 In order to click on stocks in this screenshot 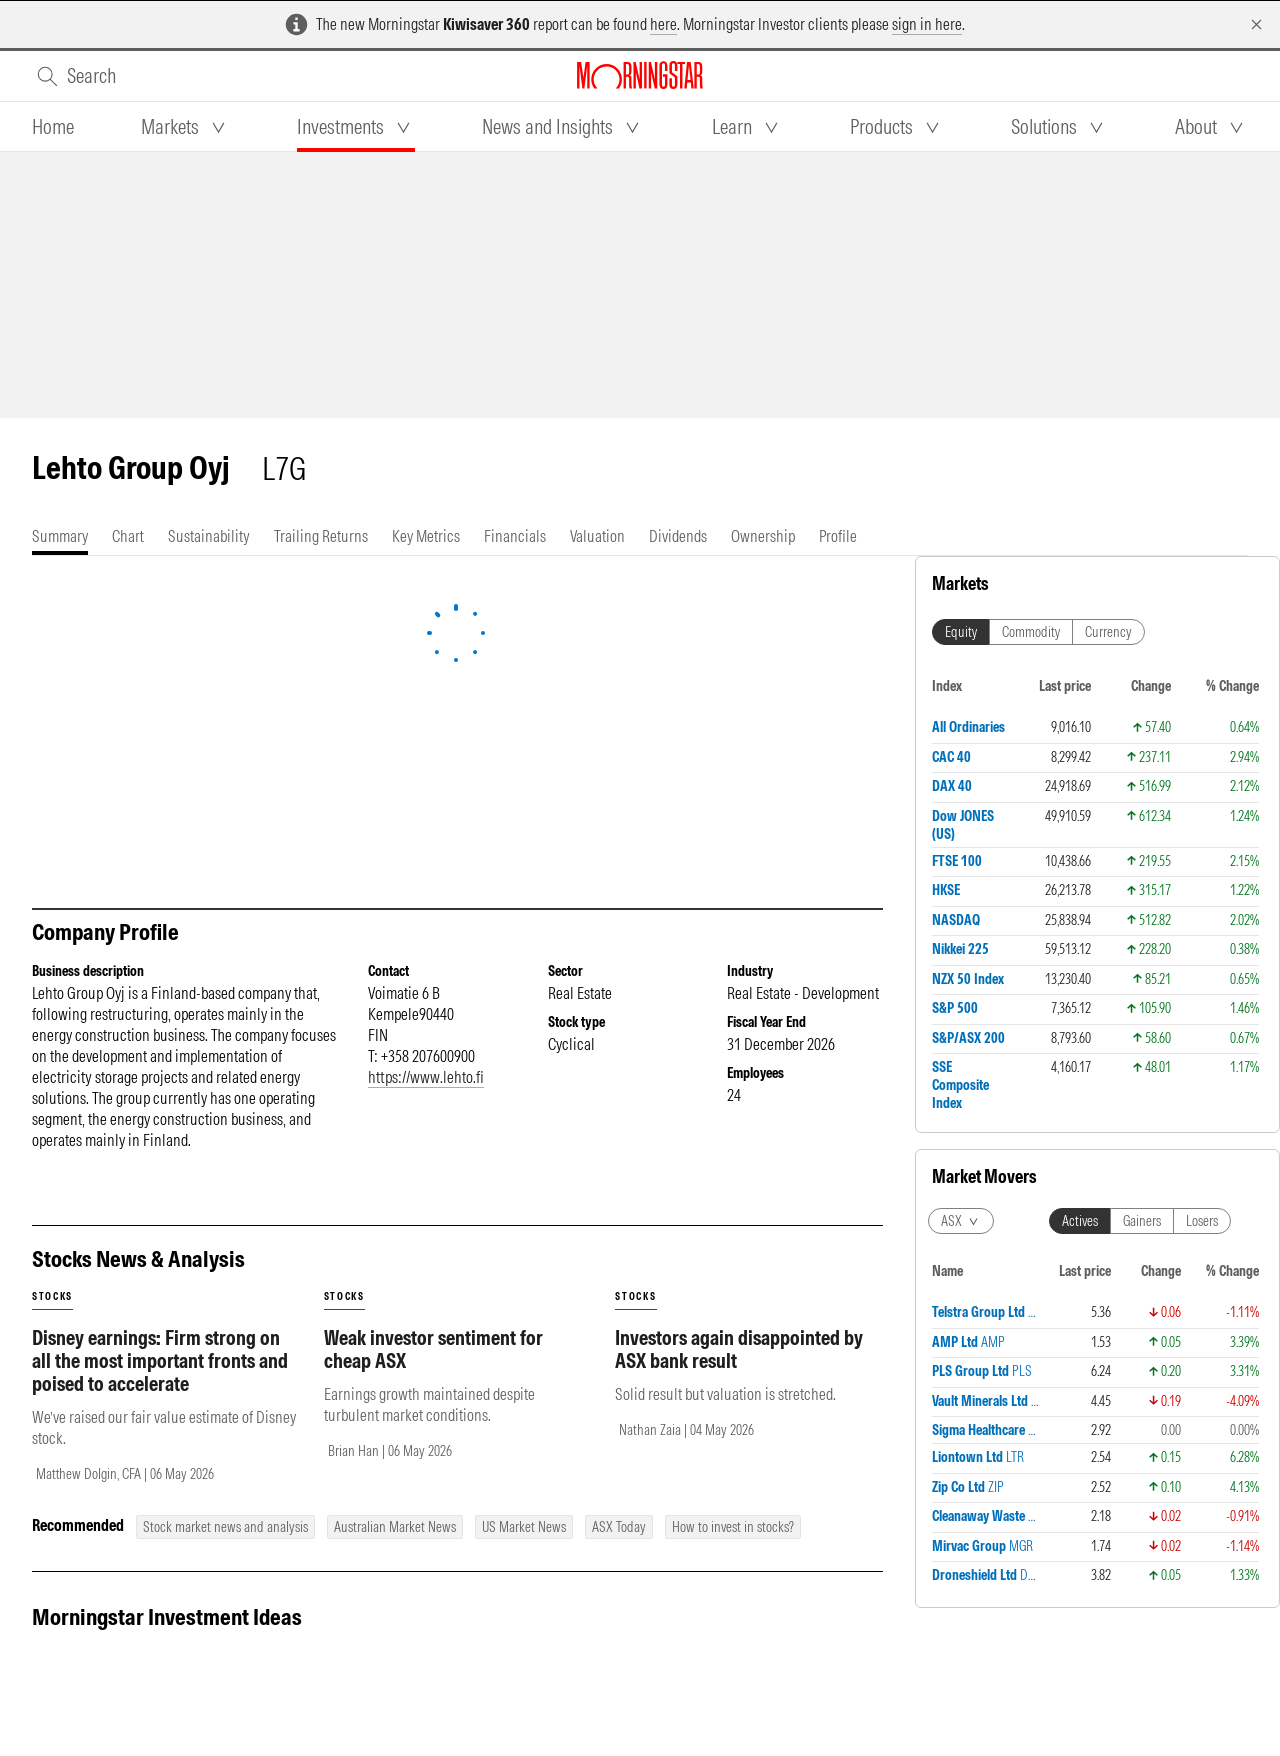, I will do `click(52, 1296)`.